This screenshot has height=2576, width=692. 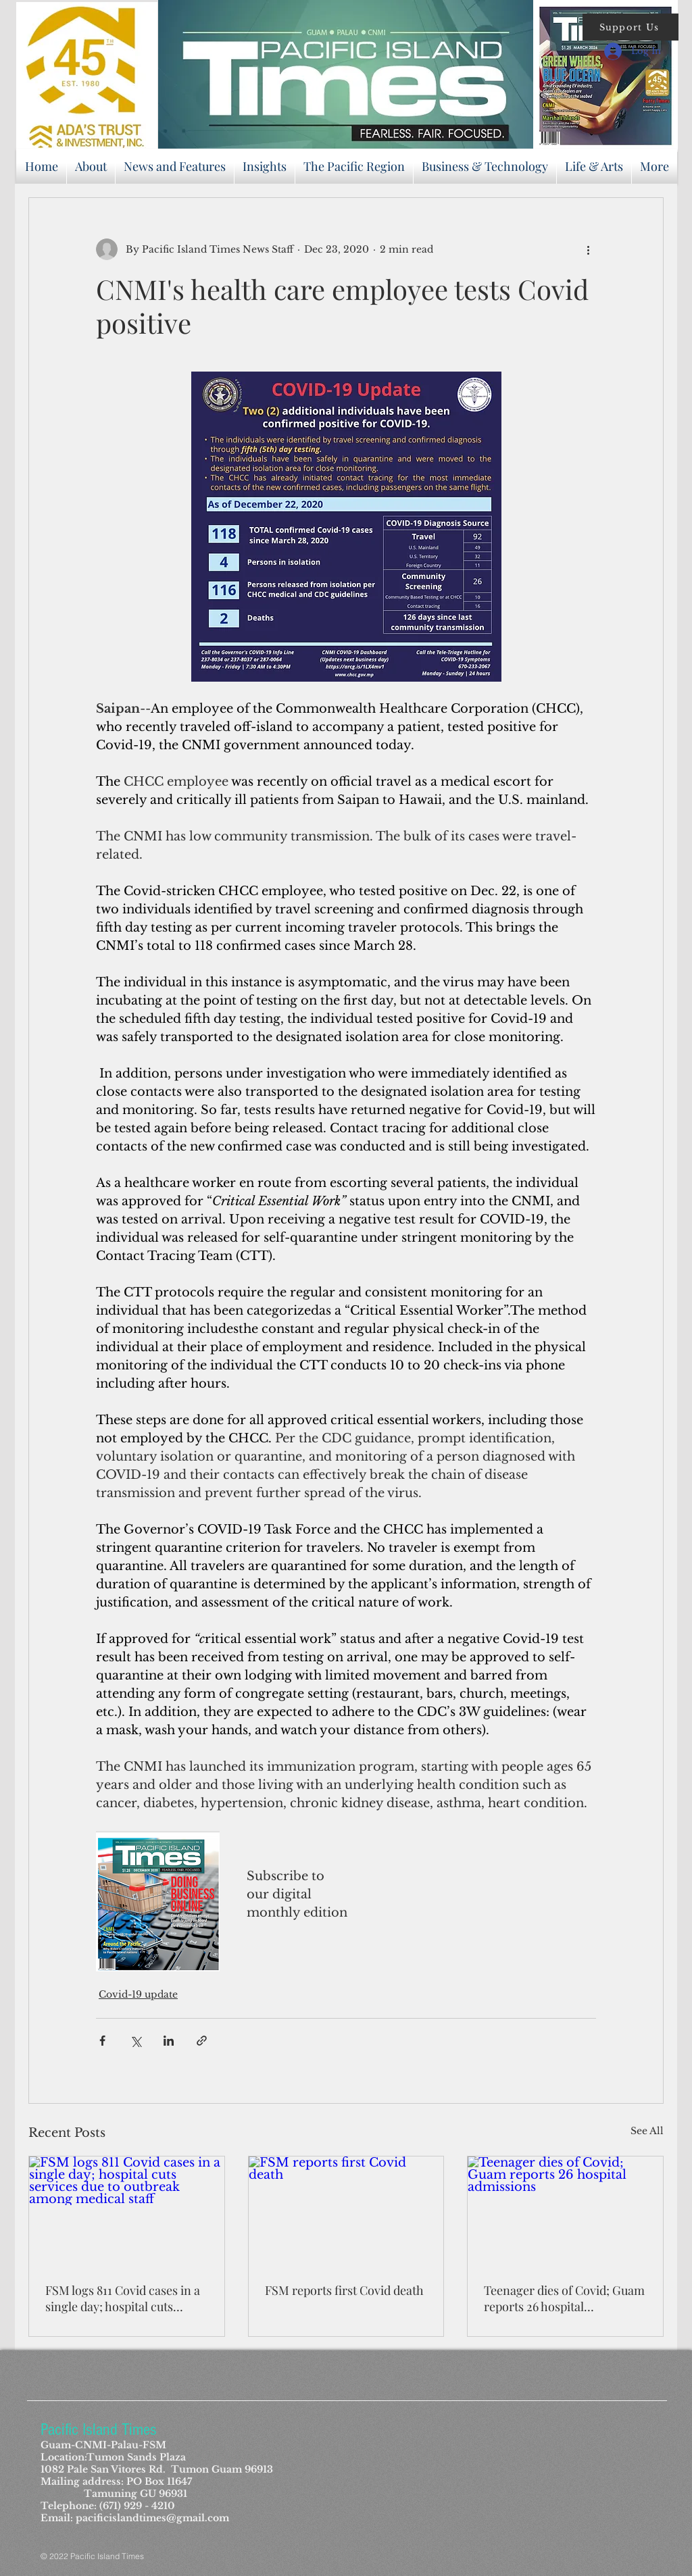 What do you see at coordinates (122, 2298) in the screenshot?
I see `FSM logs 811 Covid cases in a single day; hospital cuts services due to outbreak among medical staff` at bounding box center [122, 2298].